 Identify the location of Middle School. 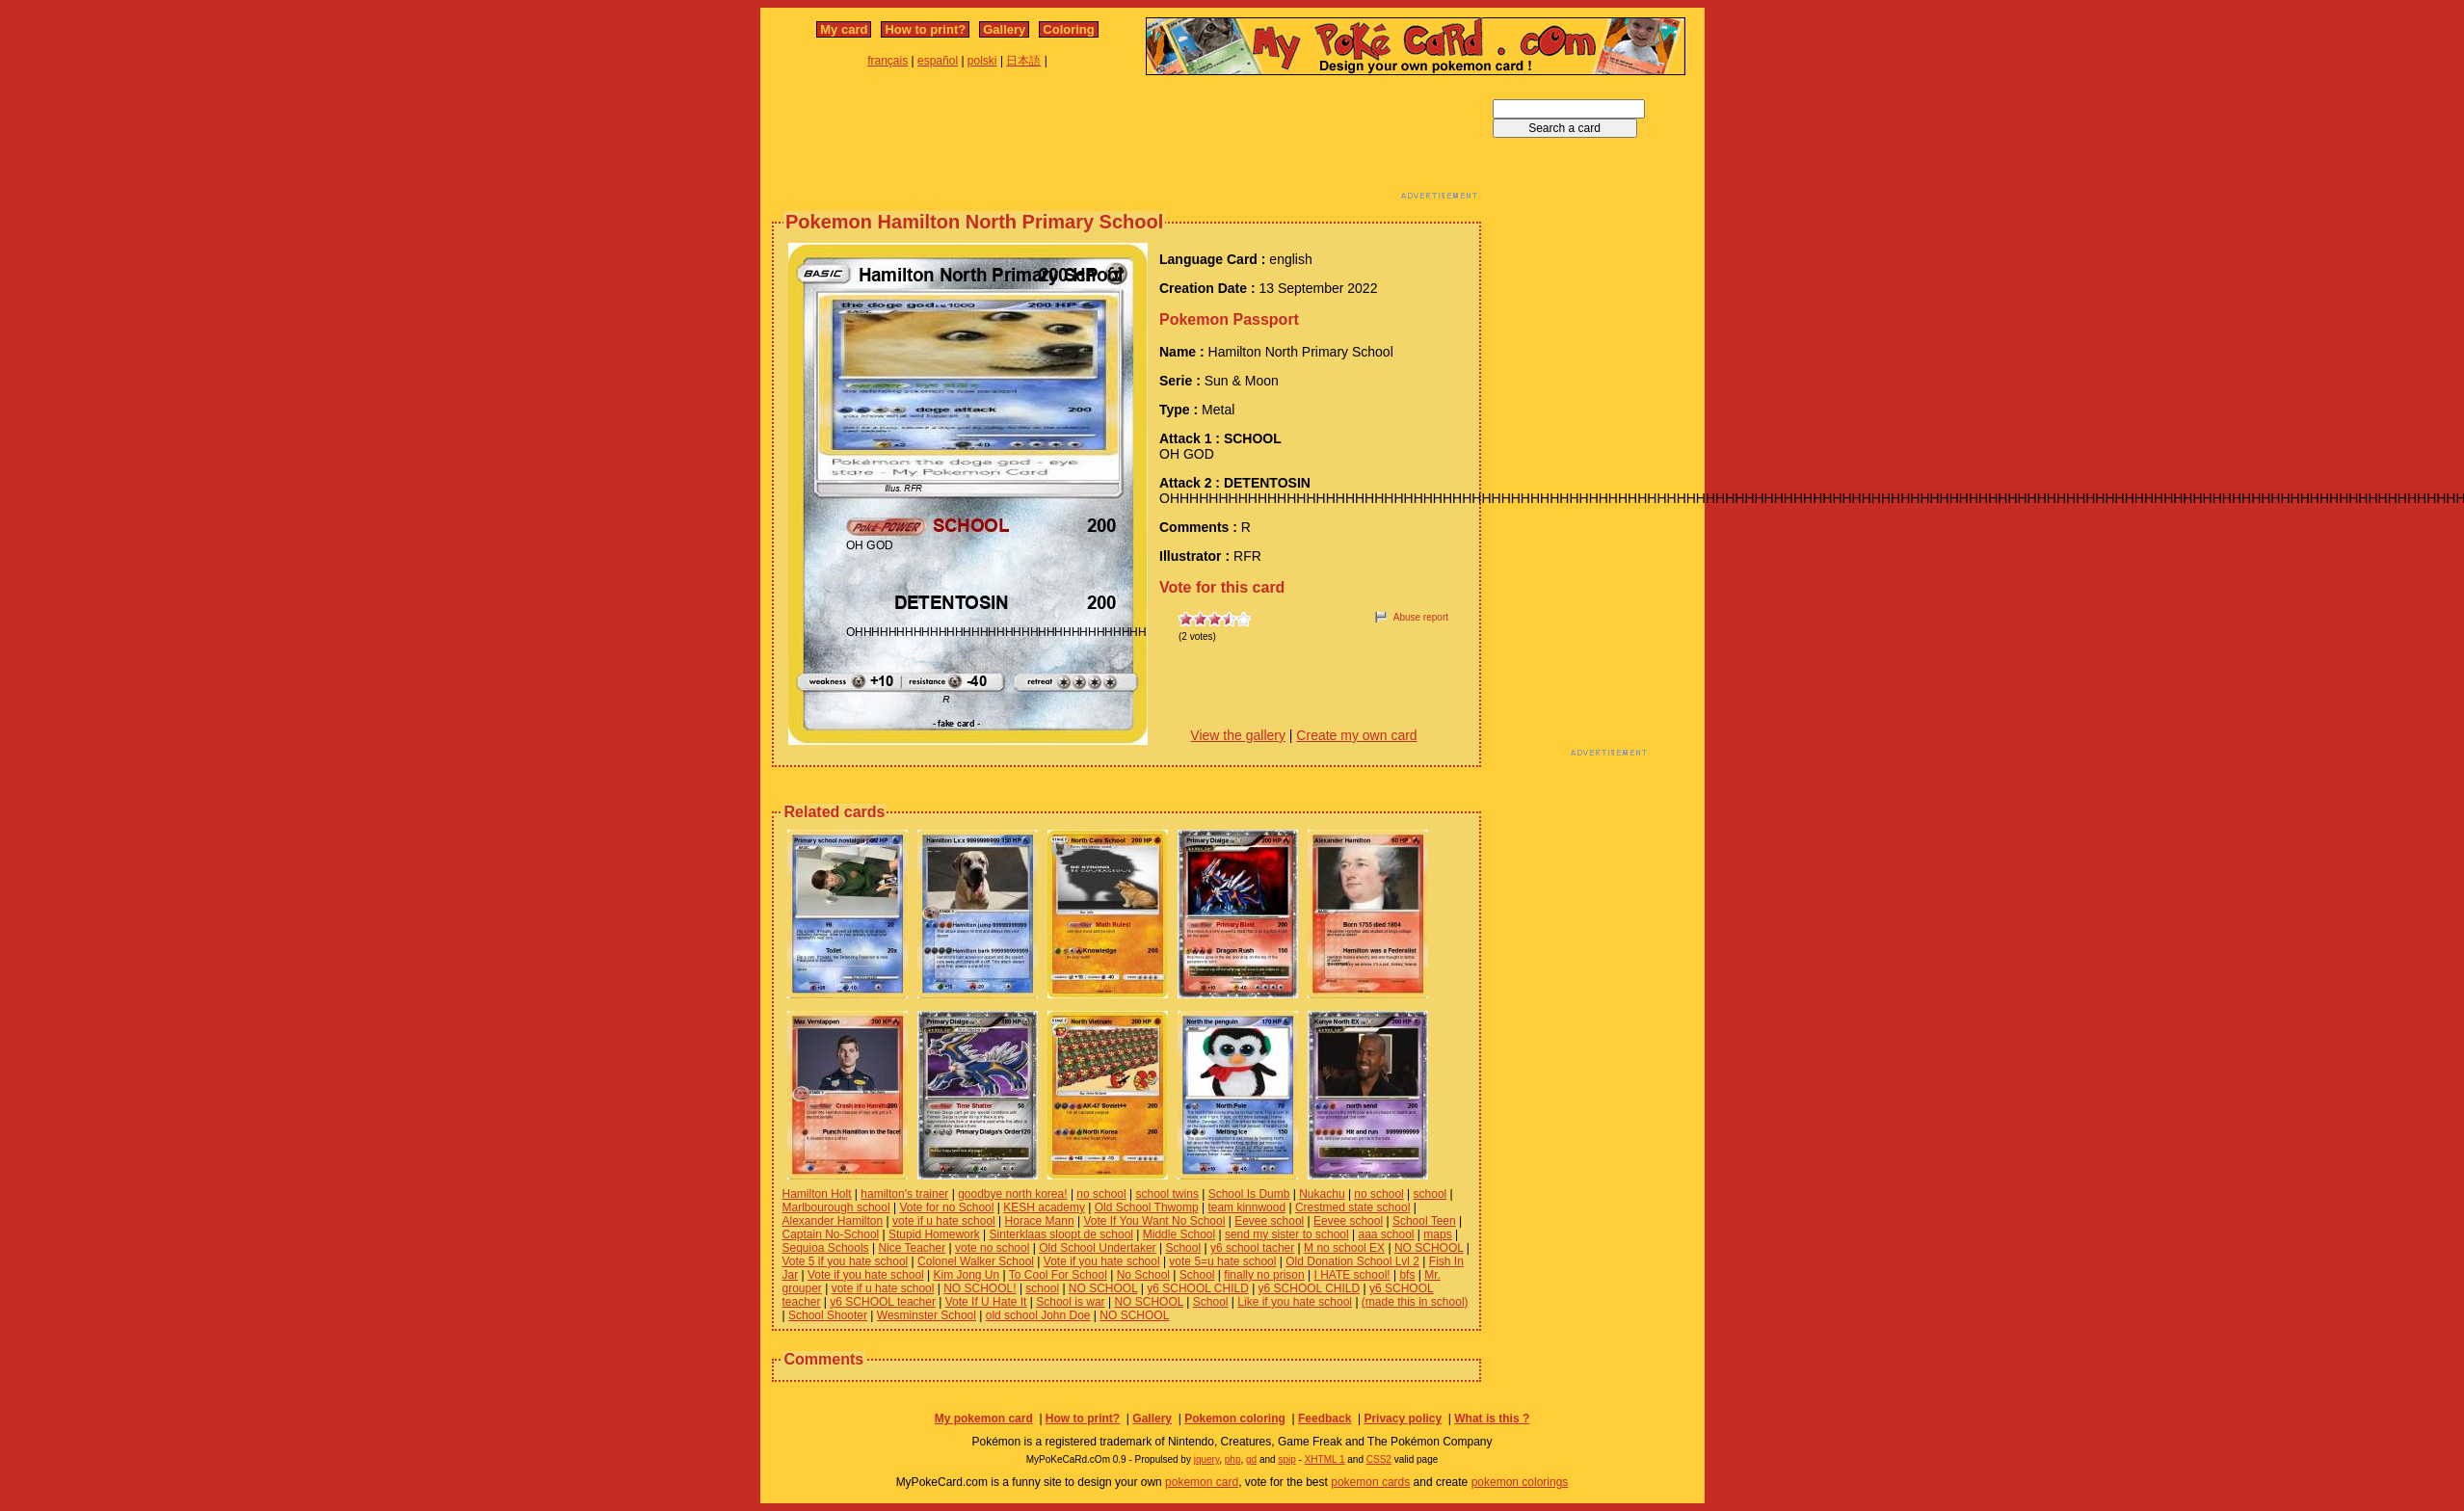
(1179, 1234).